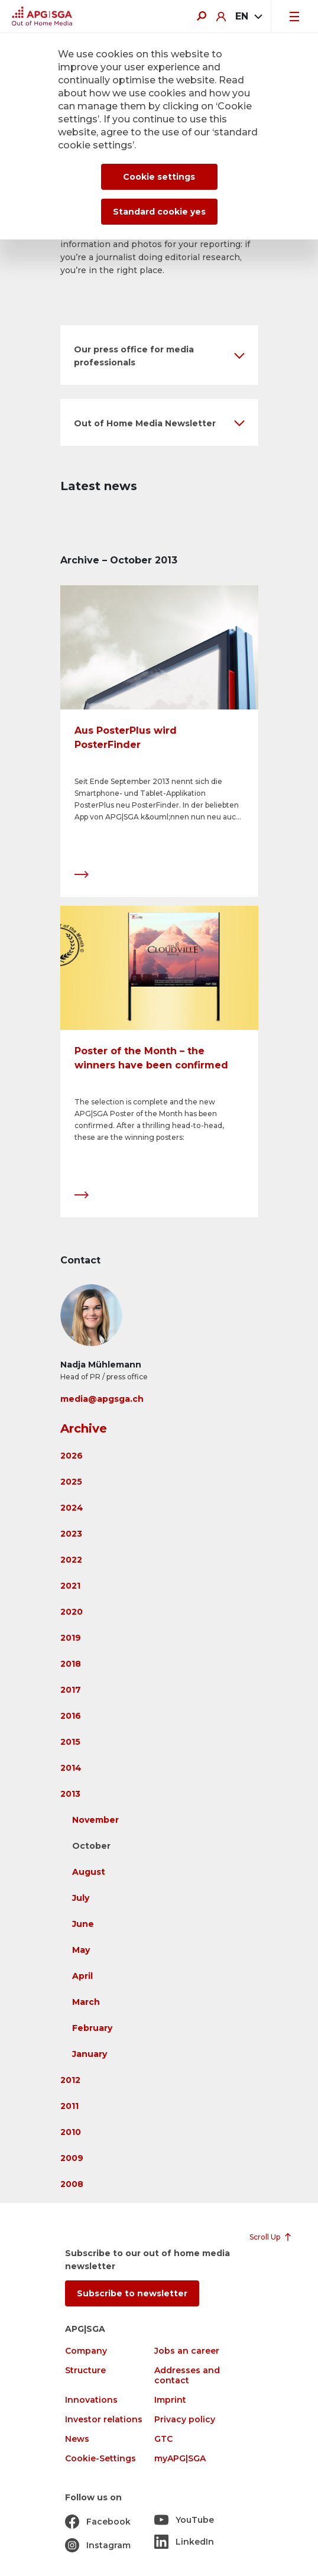 The image size is (318, 2576). Describe the element at coordinates (95, 1819) in the screenshot. I see `November` at that location.